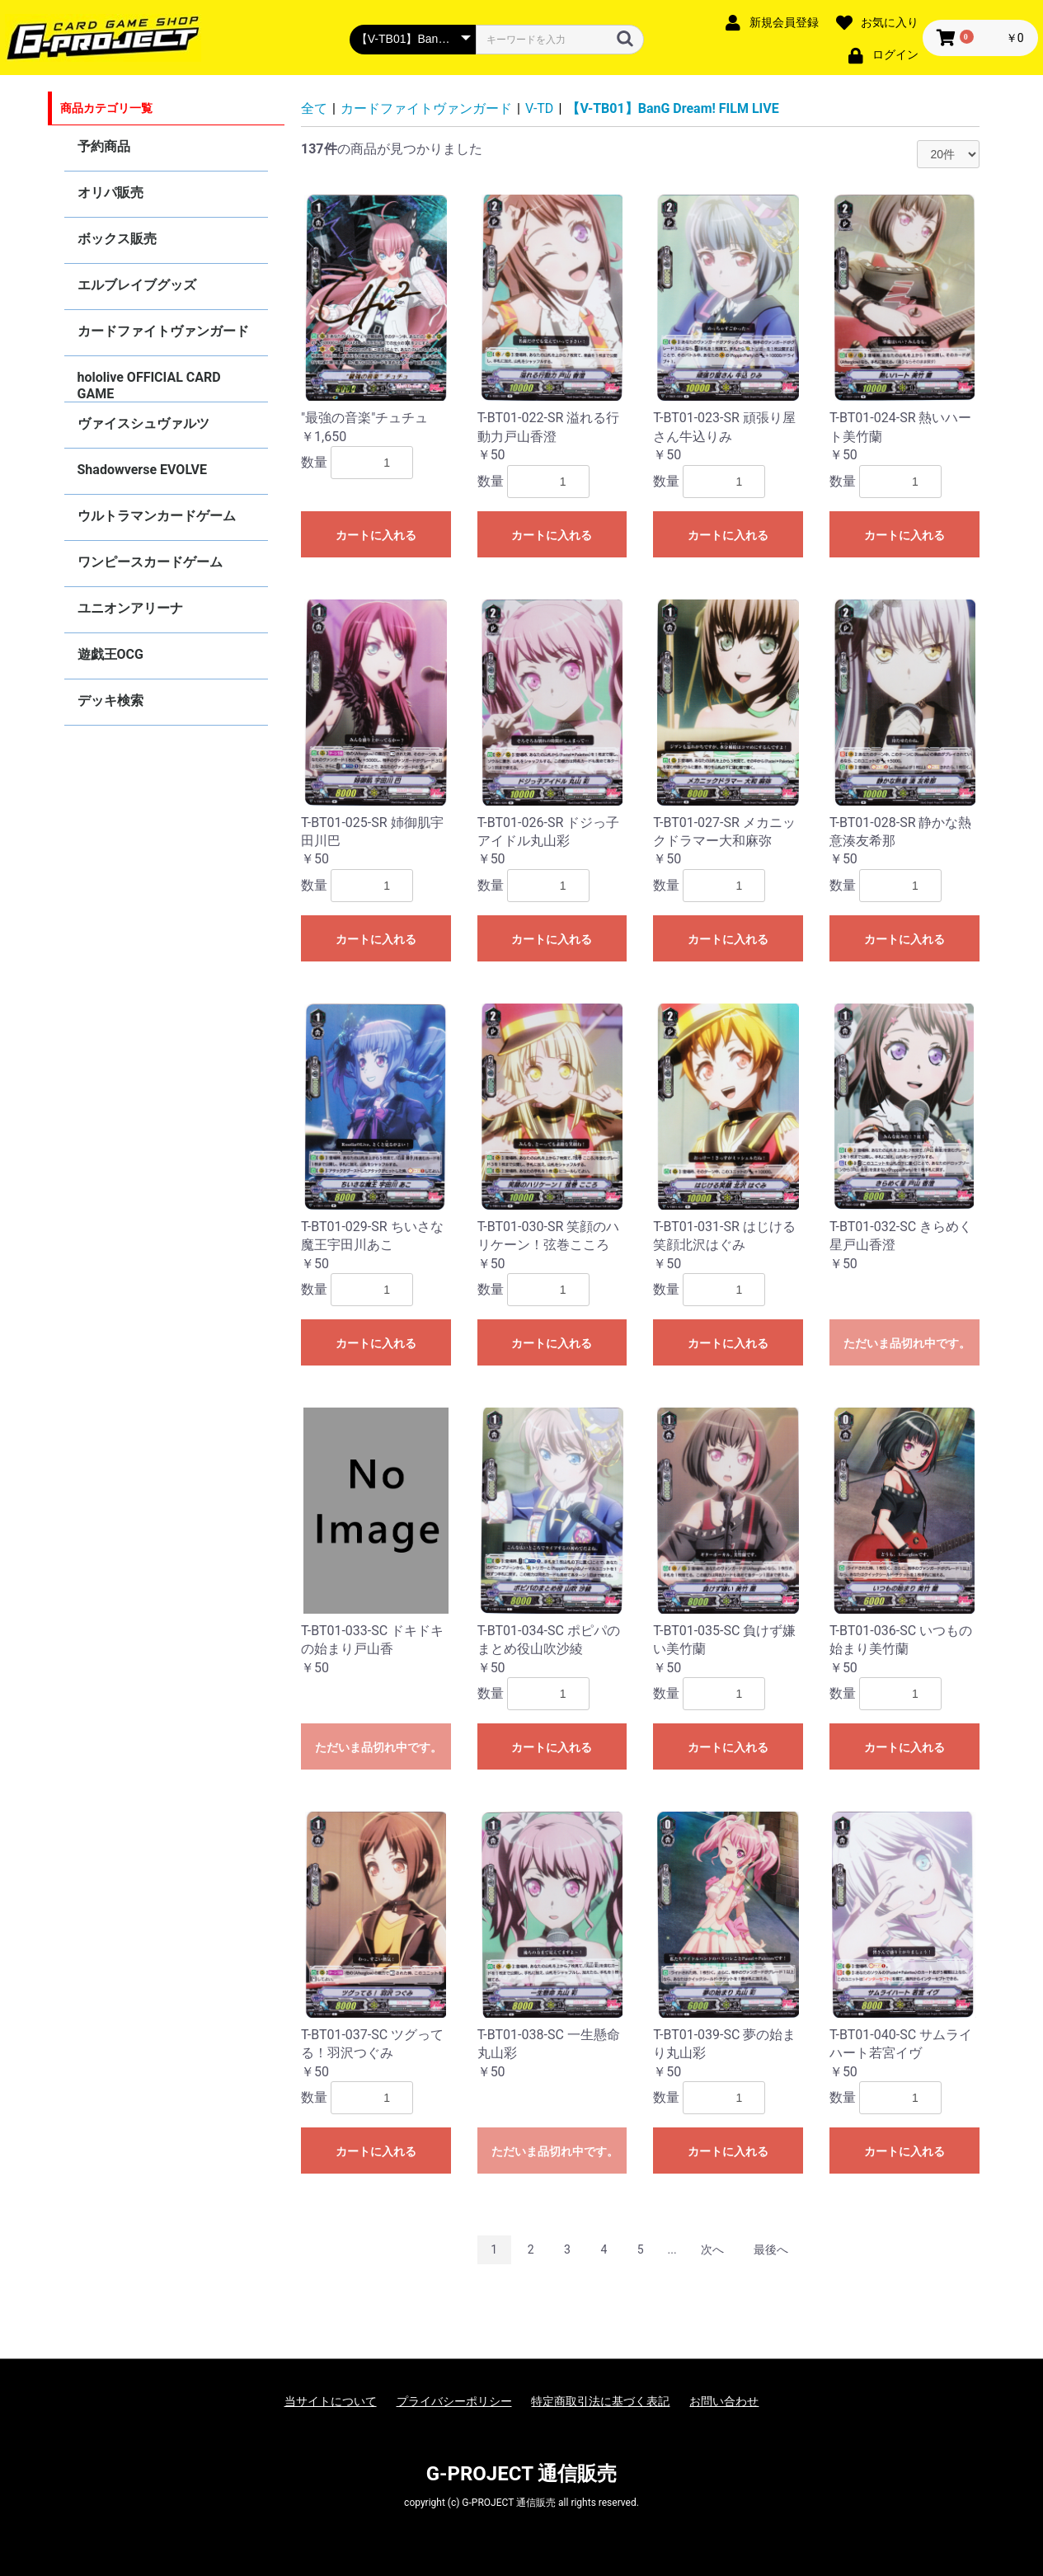 This screenshot has width=1043, height=2576. I want to click on 遊戯王OCG, so click(110, 654).